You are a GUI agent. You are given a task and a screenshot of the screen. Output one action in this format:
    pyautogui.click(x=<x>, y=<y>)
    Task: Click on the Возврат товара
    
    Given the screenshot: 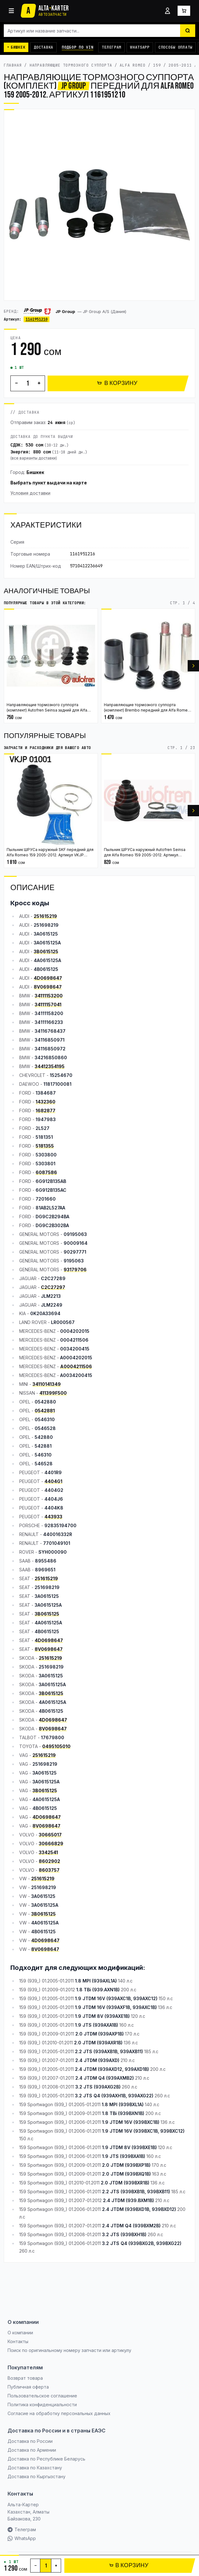 What is the action you would take?
    pyautogui.click(x=25, y=2378)
    